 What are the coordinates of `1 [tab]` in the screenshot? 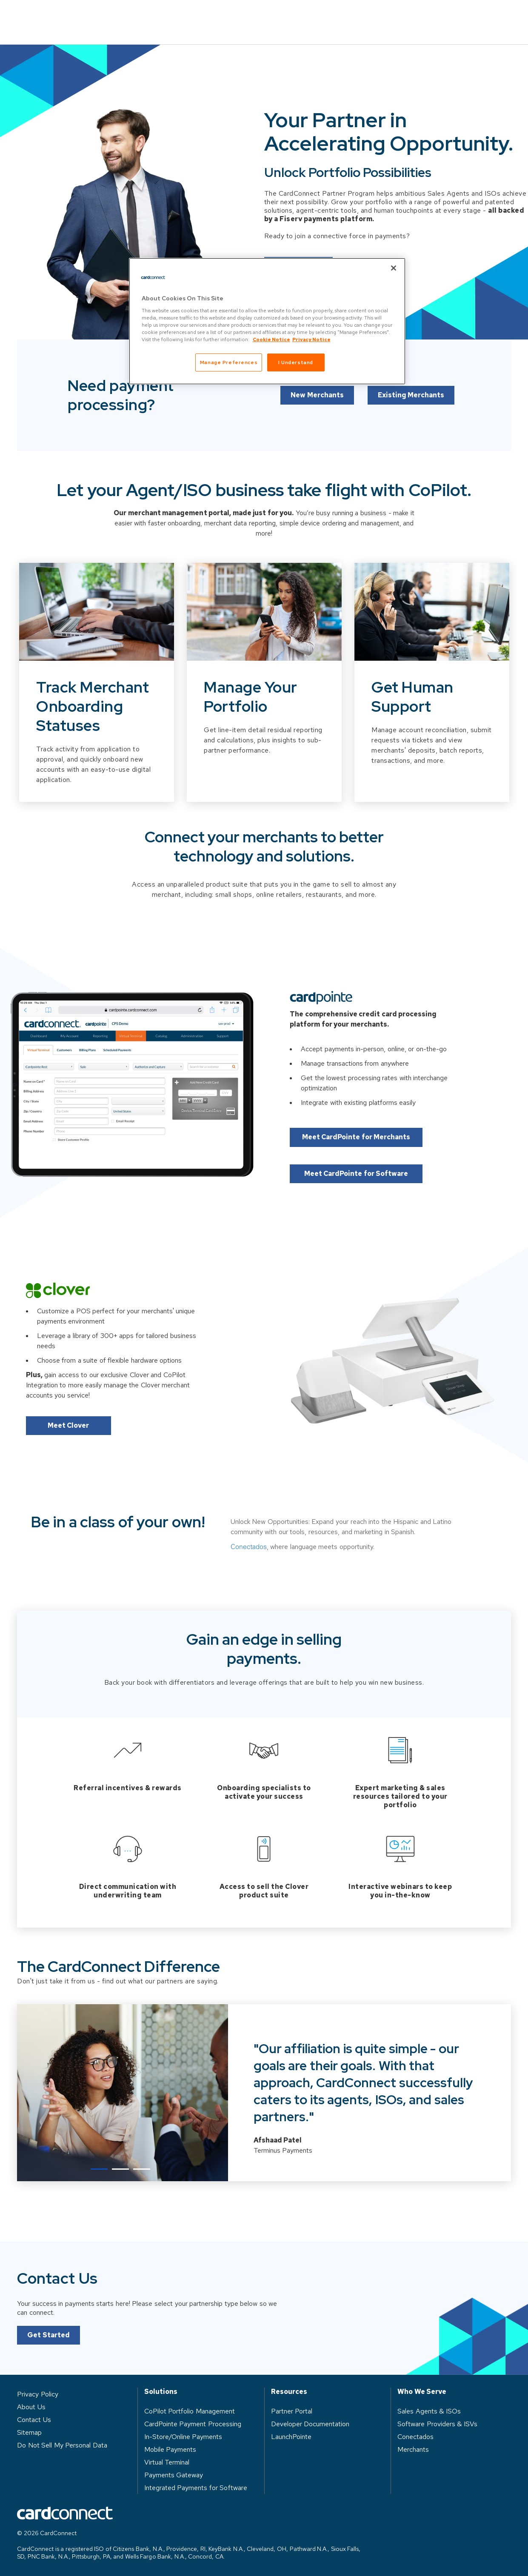 It's located at (99, 2167).